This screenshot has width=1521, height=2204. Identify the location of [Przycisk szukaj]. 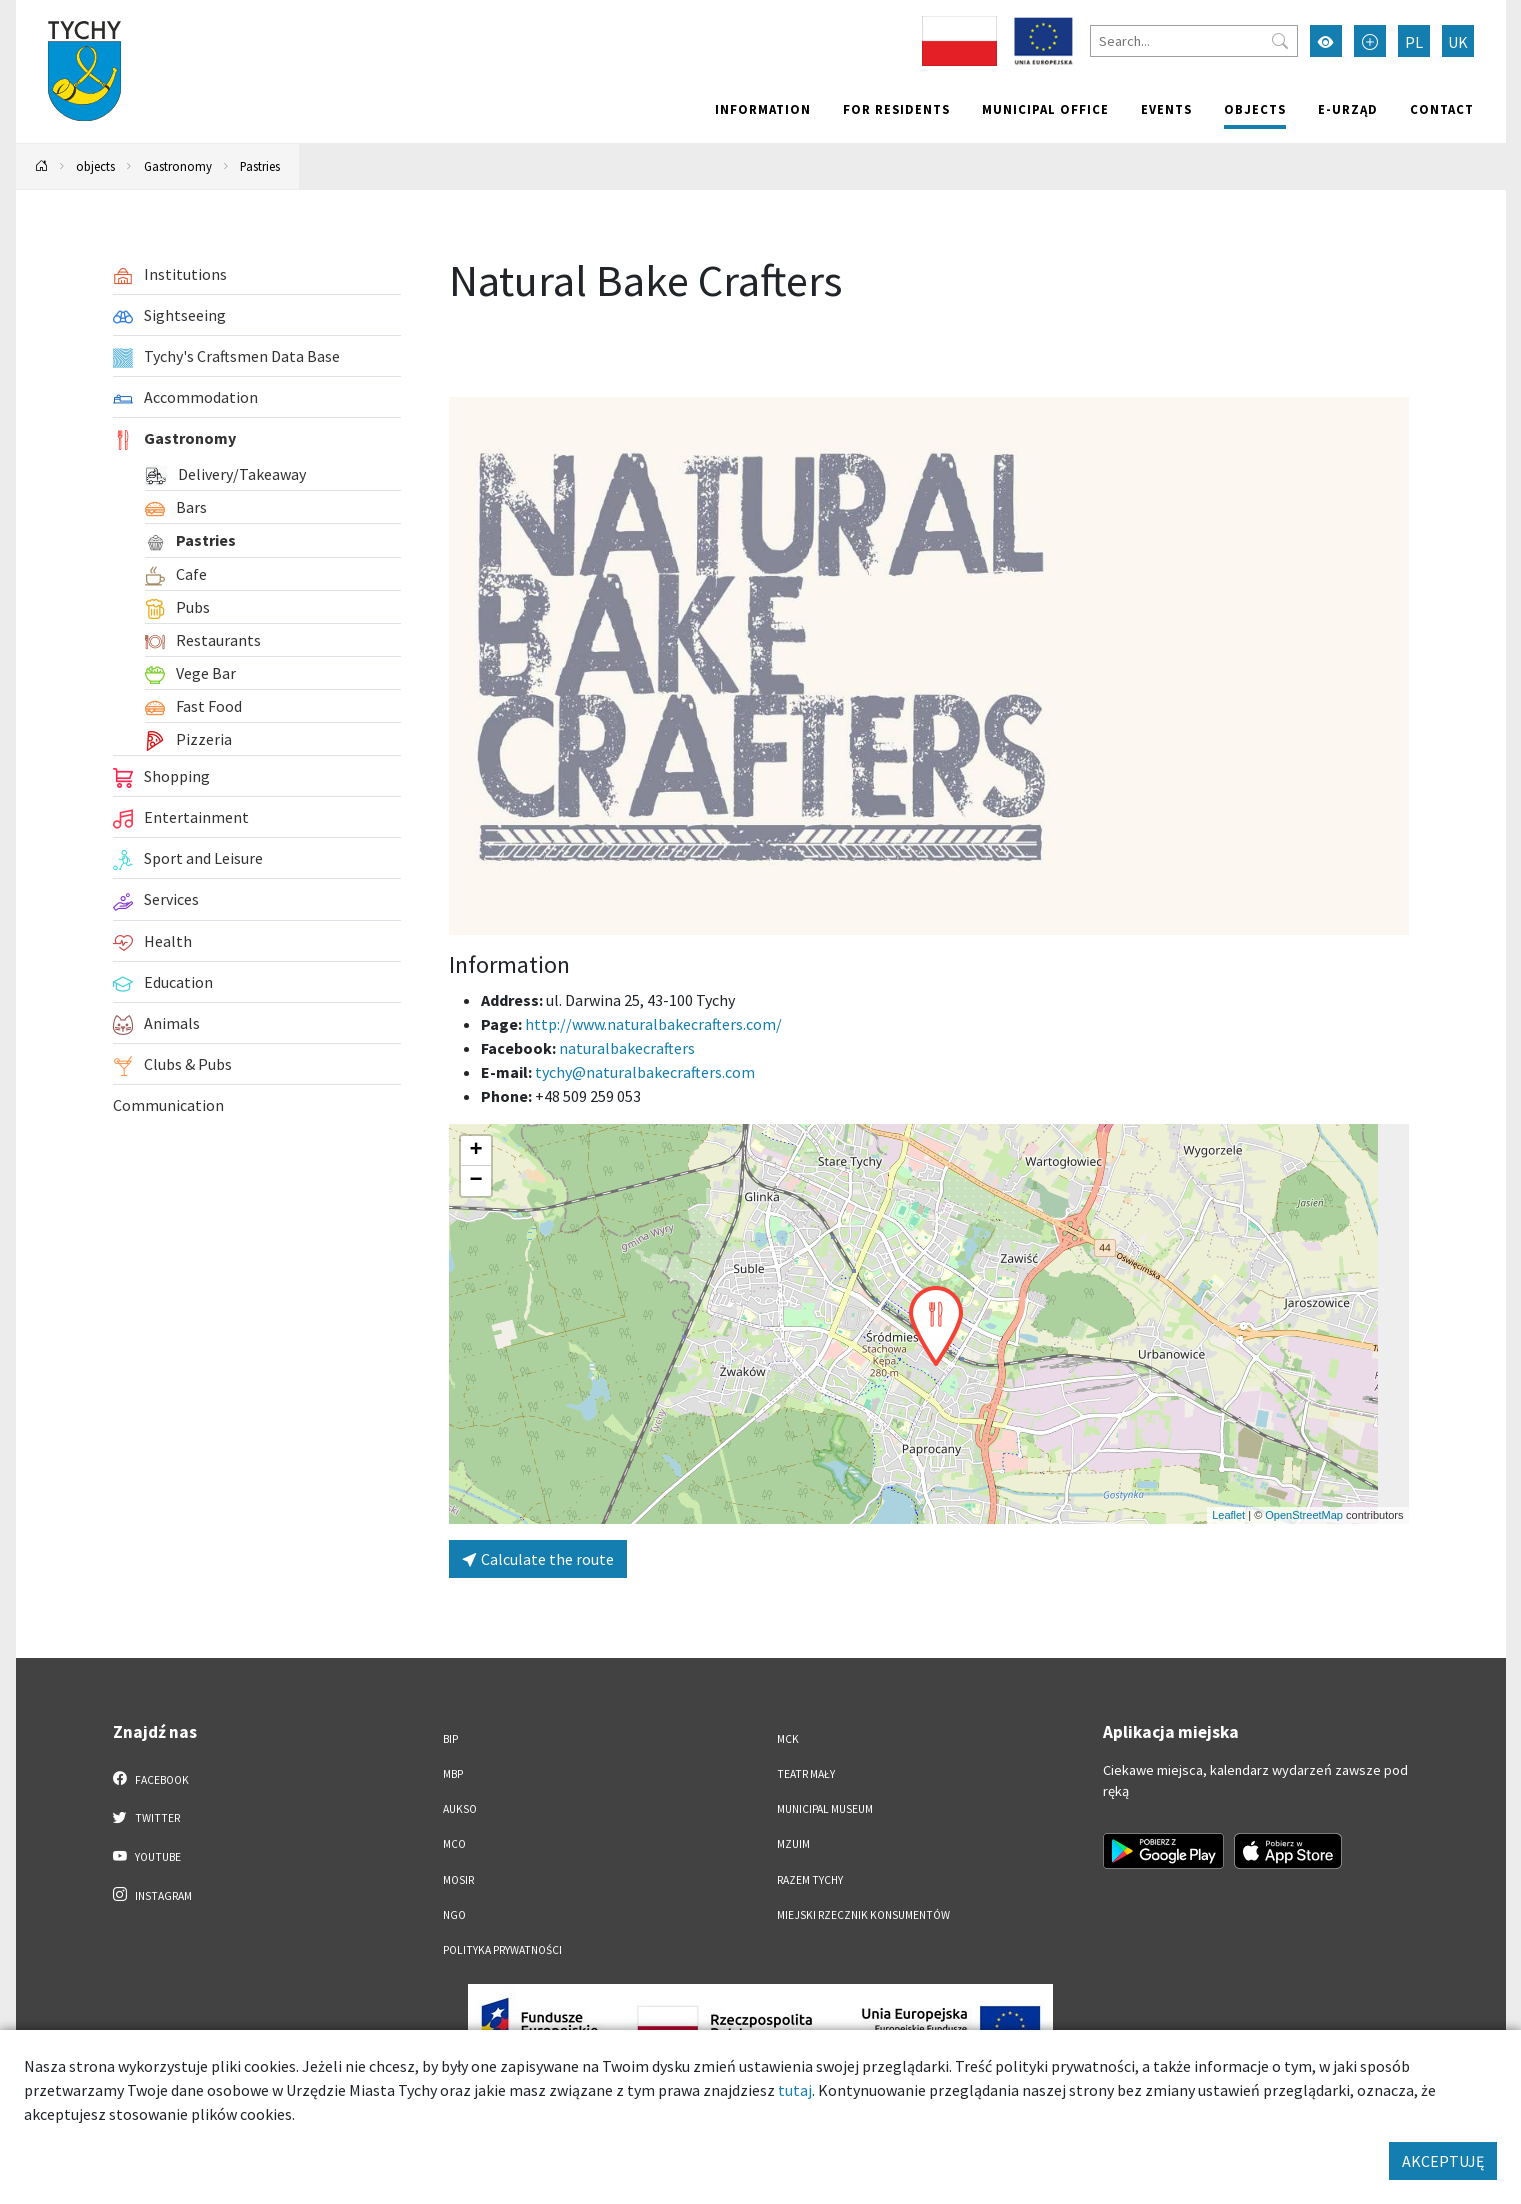
(1280, 41).